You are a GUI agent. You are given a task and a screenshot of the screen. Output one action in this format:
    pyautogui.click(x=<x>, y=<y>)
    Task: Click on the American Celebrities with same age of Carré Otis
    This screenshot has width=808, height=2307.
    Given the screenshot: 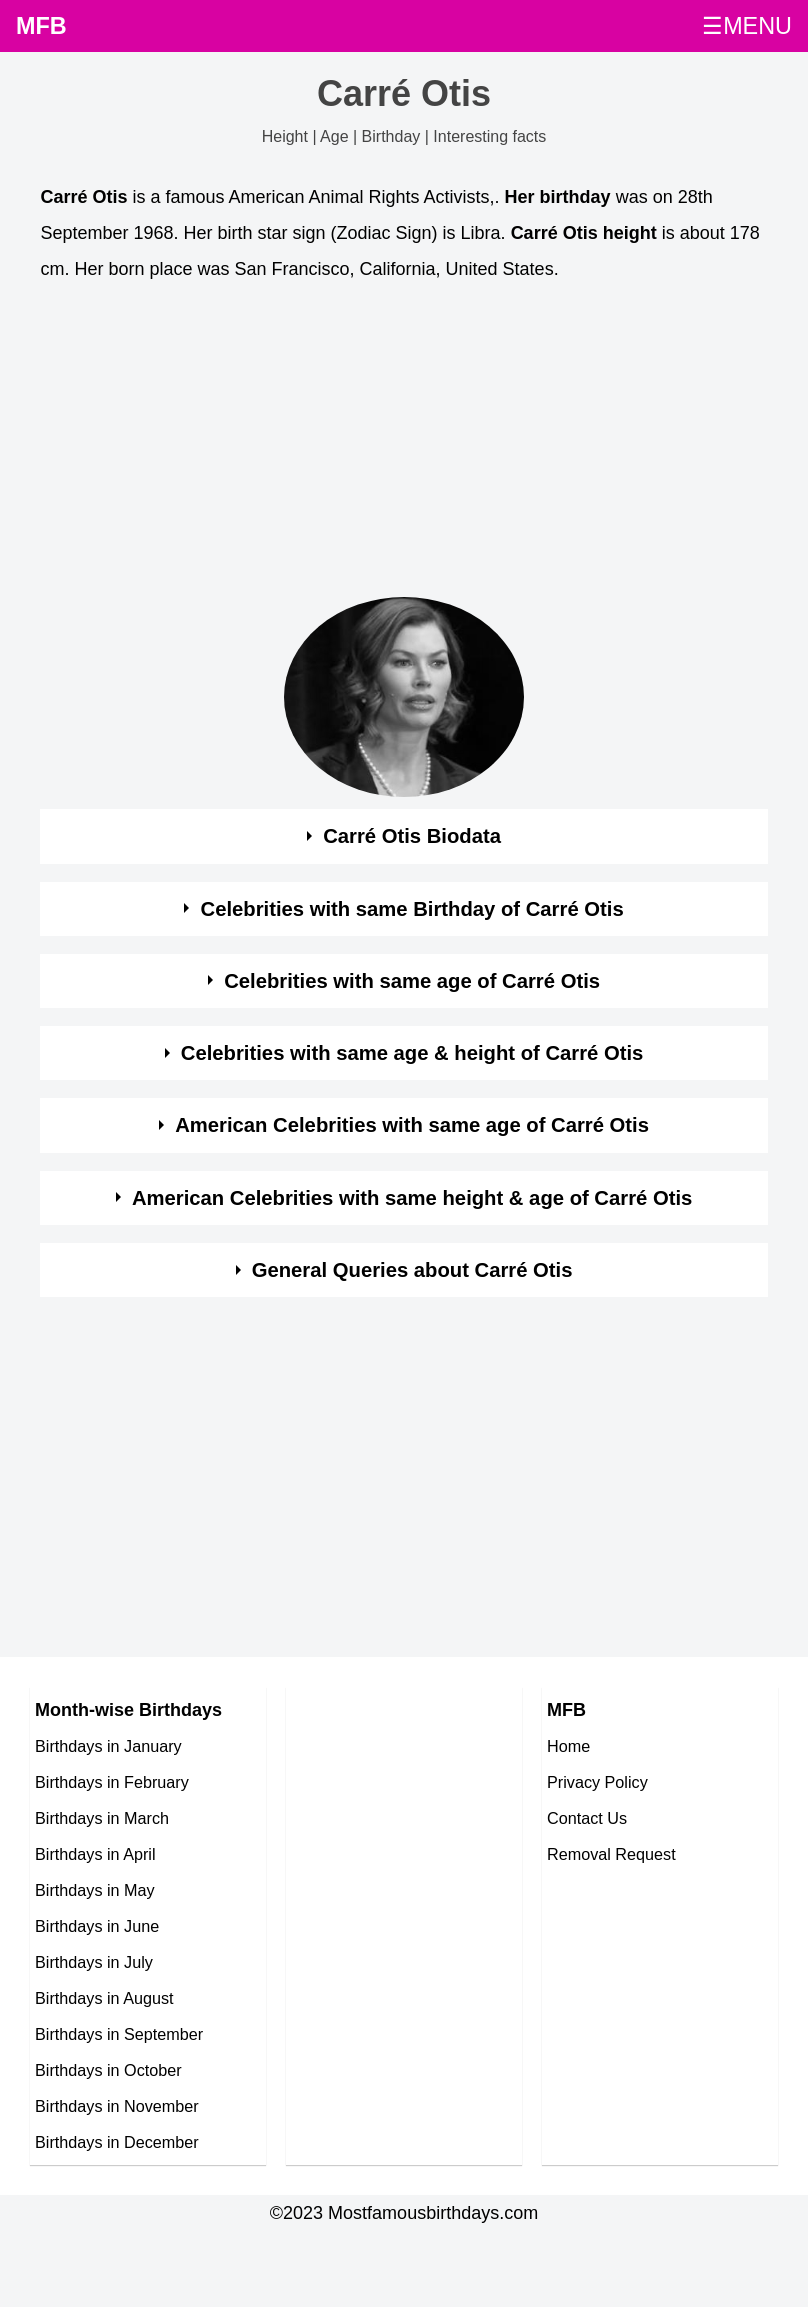 What is the action you would take?
    pyautogui.click(x=412, y=1125)
    